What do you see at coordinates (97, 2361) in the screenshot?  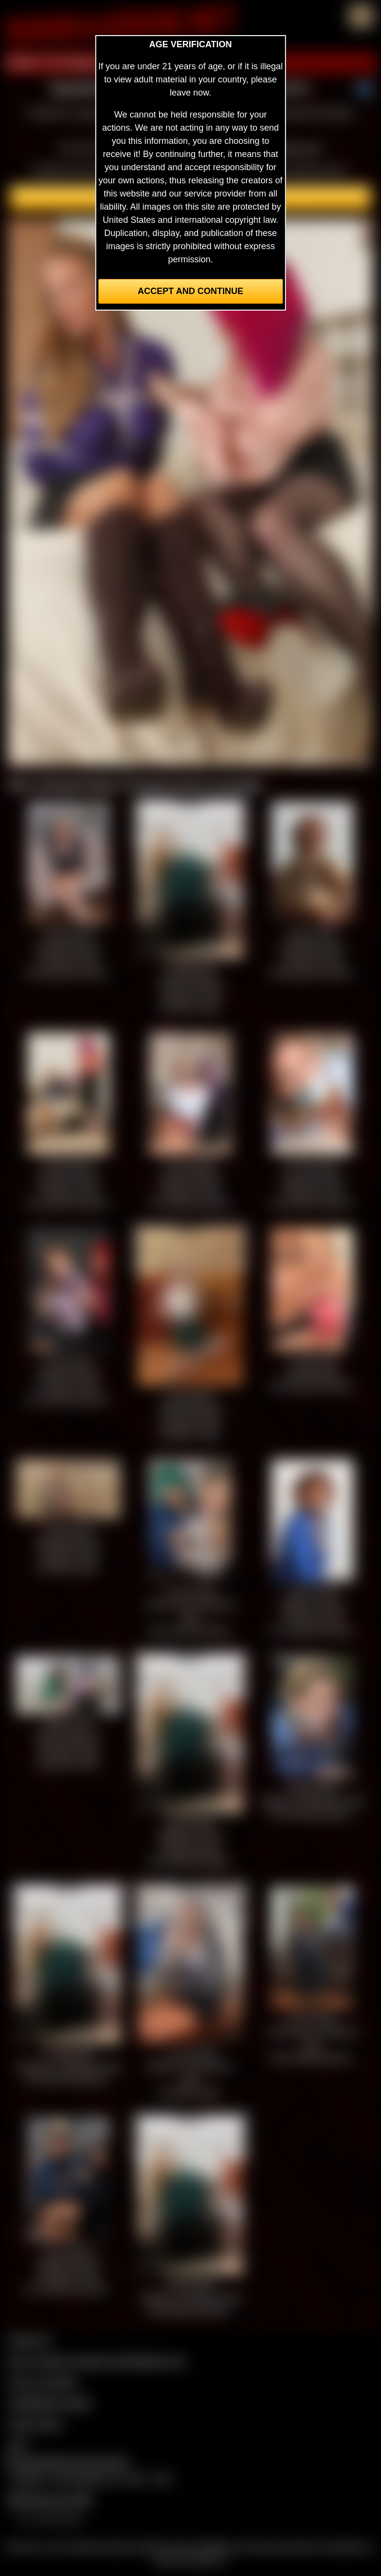 I see `Buy our videos & images at Fetishtokens.com` at bounding box center [97, 2361].